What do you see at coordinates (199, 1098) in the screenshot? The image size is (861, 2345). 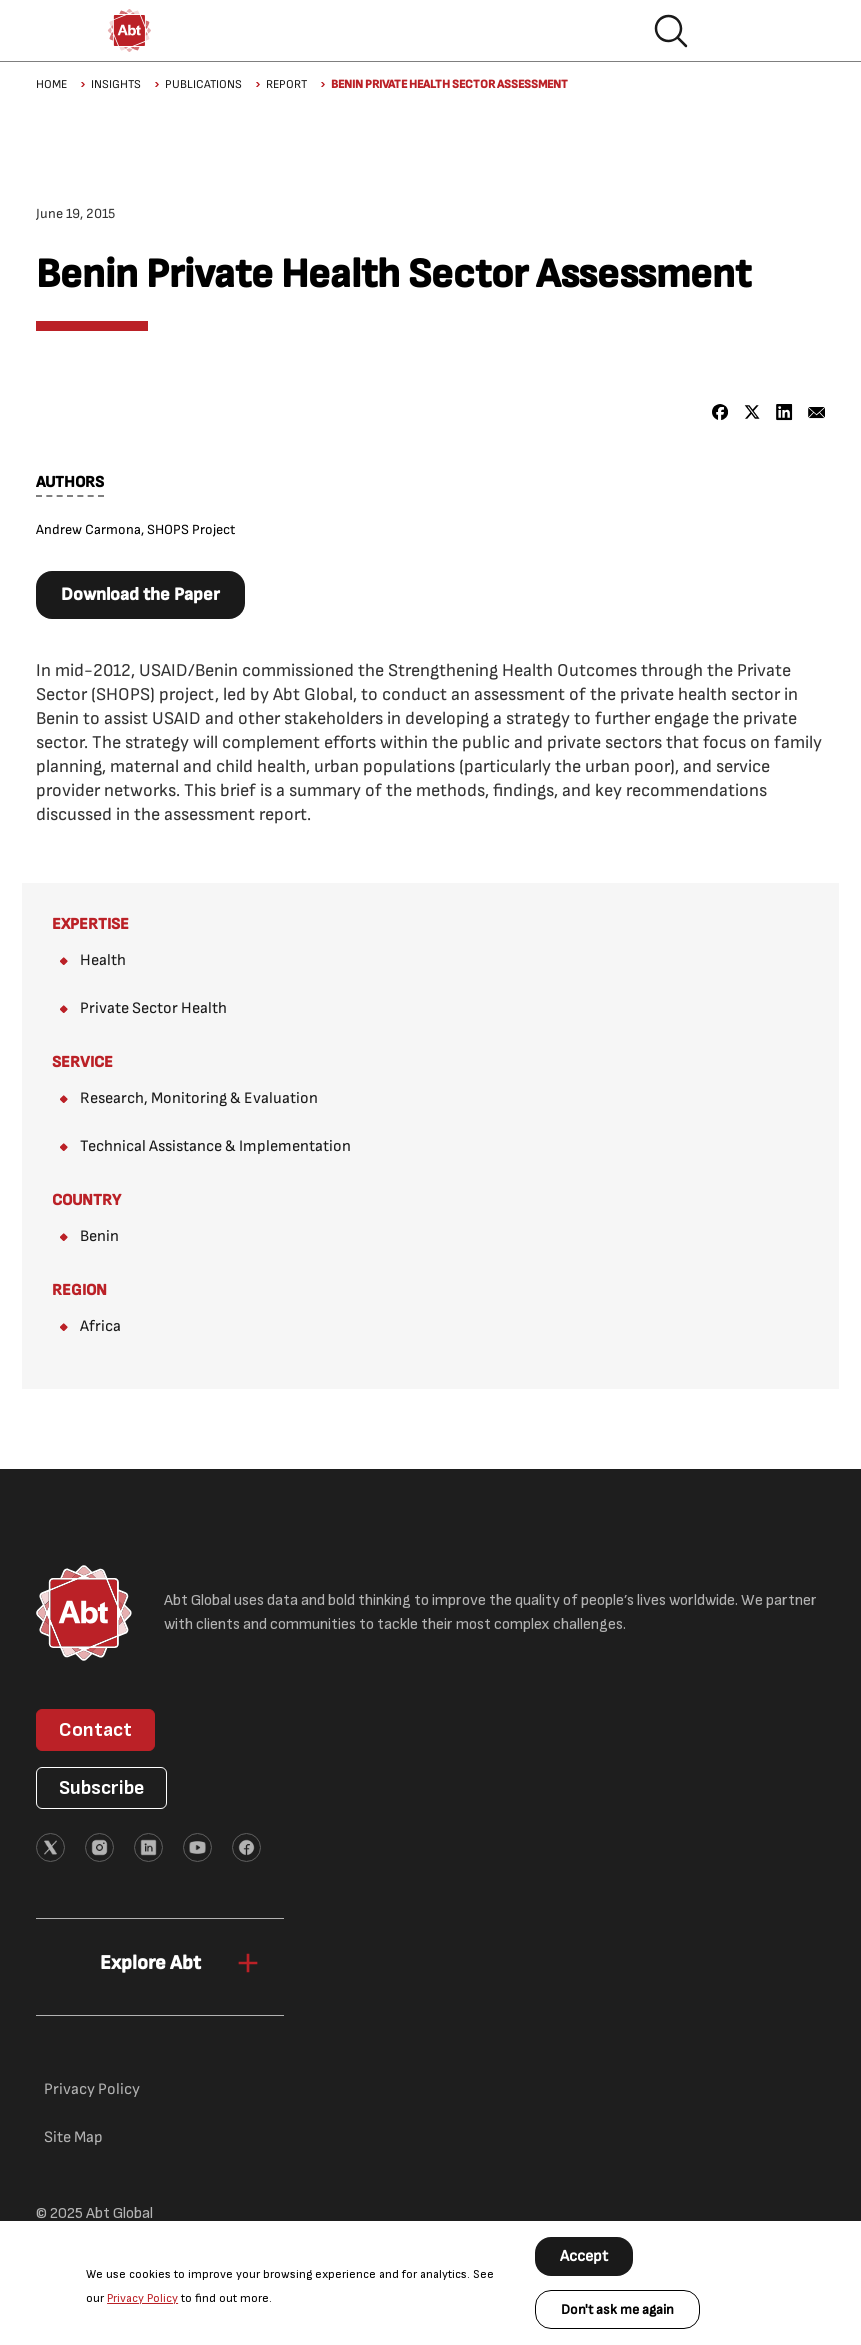 I see `Research, Monitoring & Evaluation` at bounding box center [199, 1098].